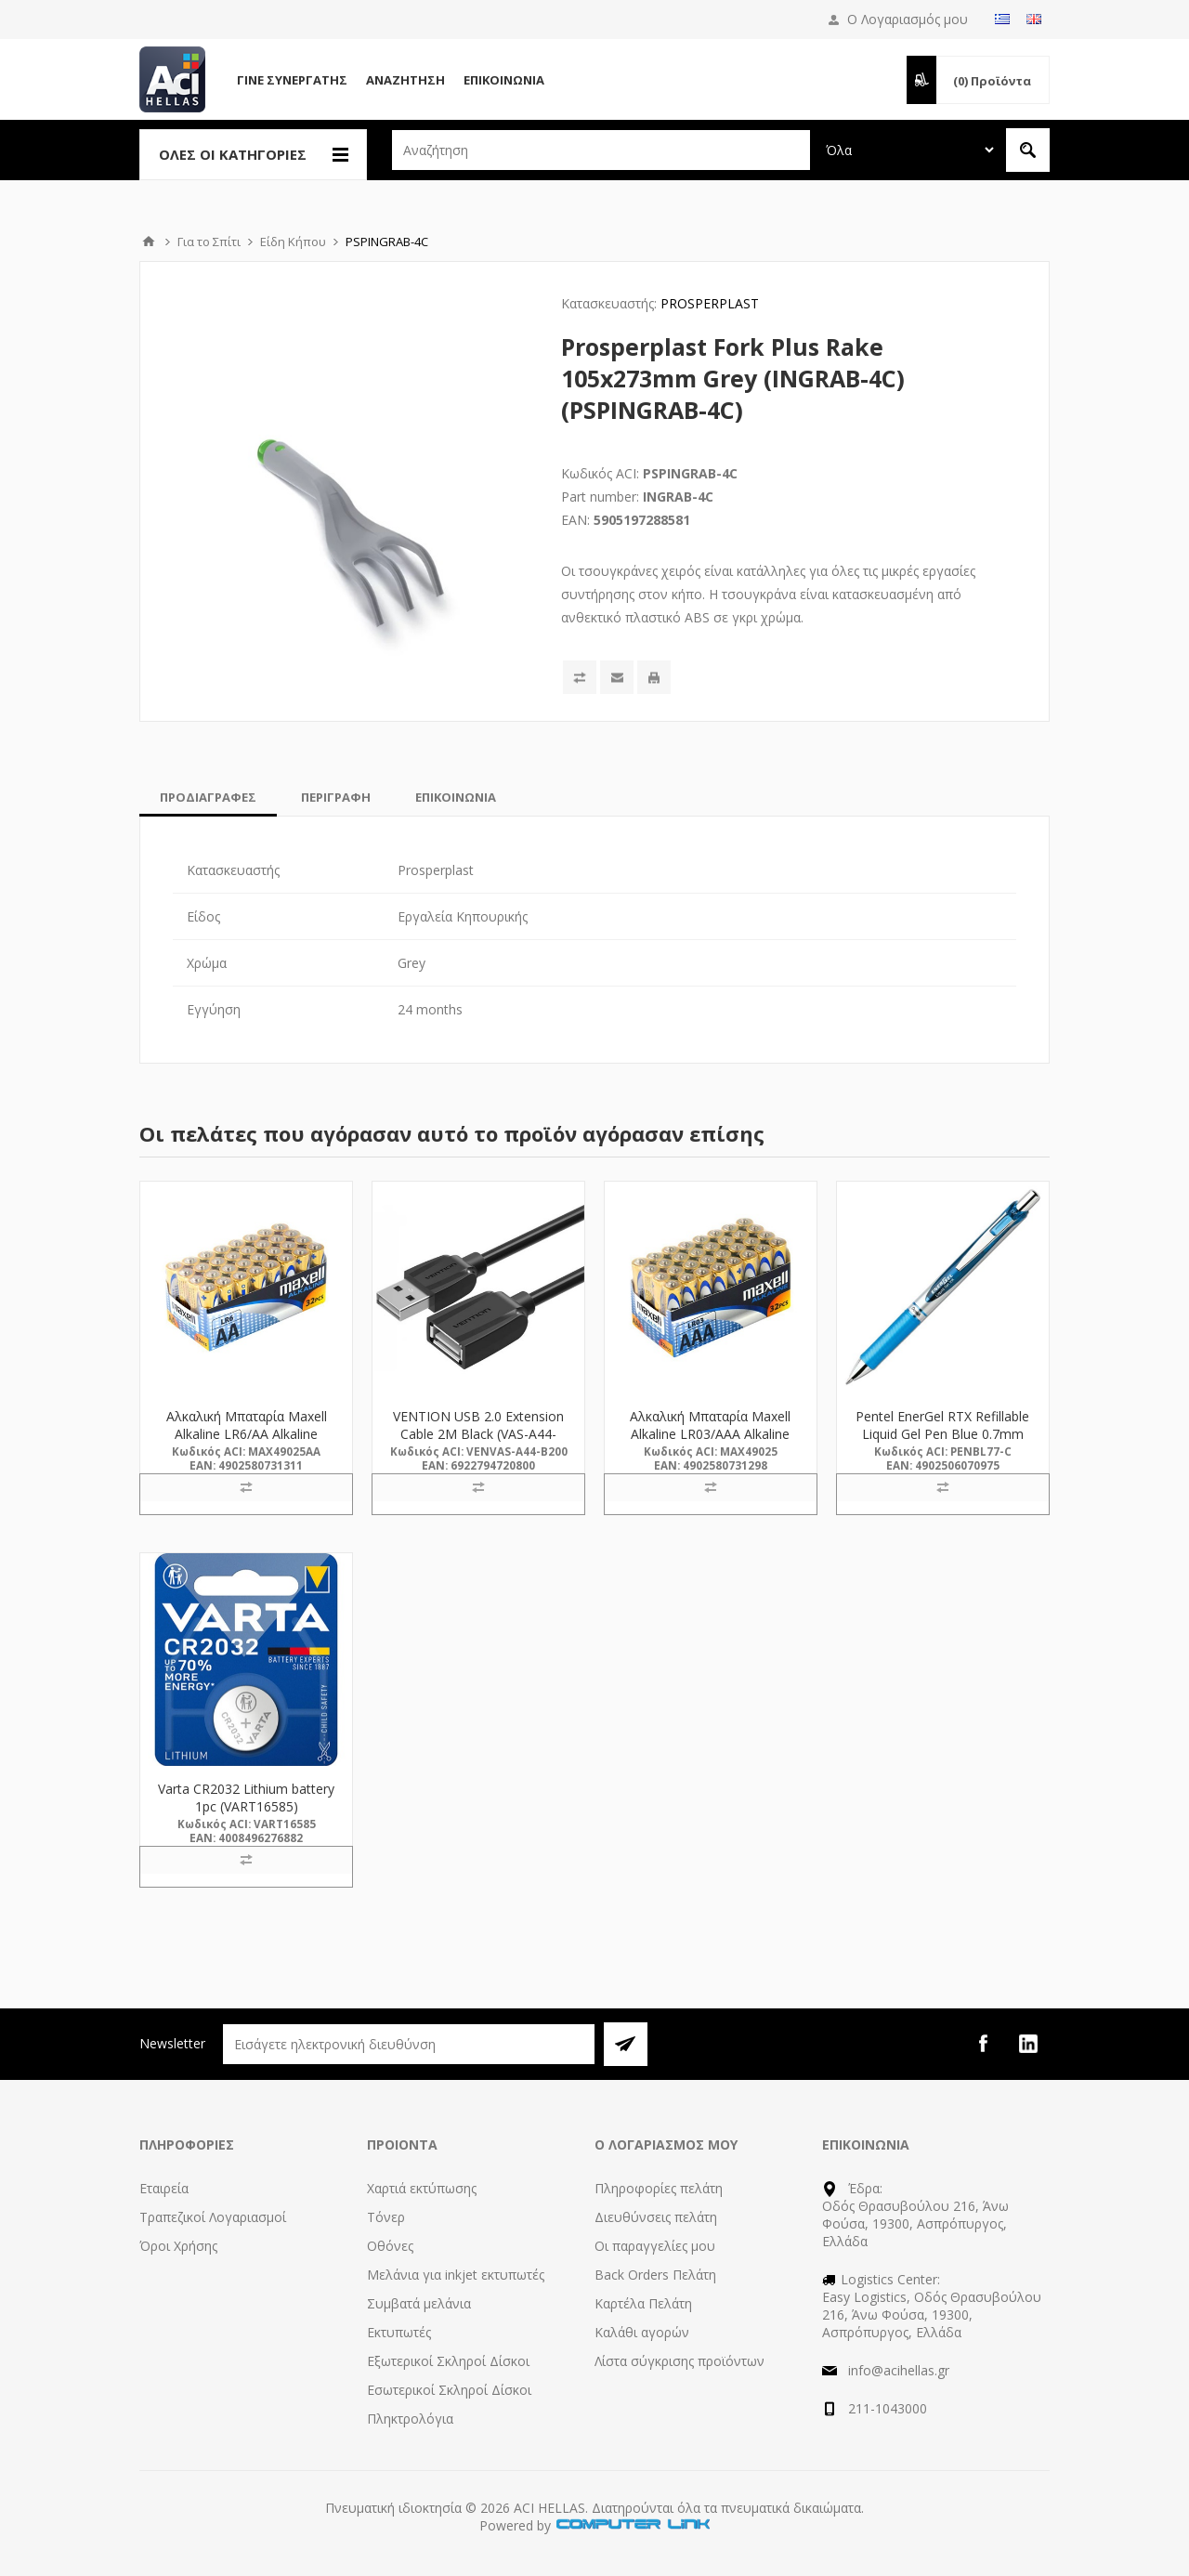 Image resolution: width=1189 pixels, height=2576 pixels. Describe the element at coordinates (641, 2332) in the screenshot. I see `Καλάθι αγορών` at that location.